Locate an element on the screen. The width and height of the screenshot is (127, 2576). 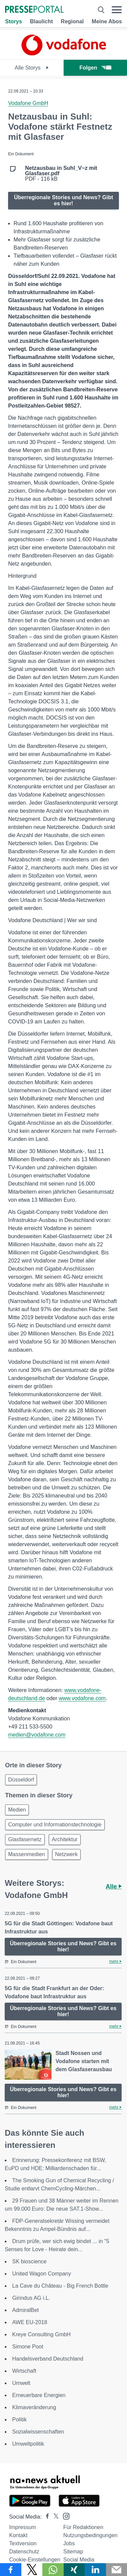
Regional is located at coordinates (72, 21).